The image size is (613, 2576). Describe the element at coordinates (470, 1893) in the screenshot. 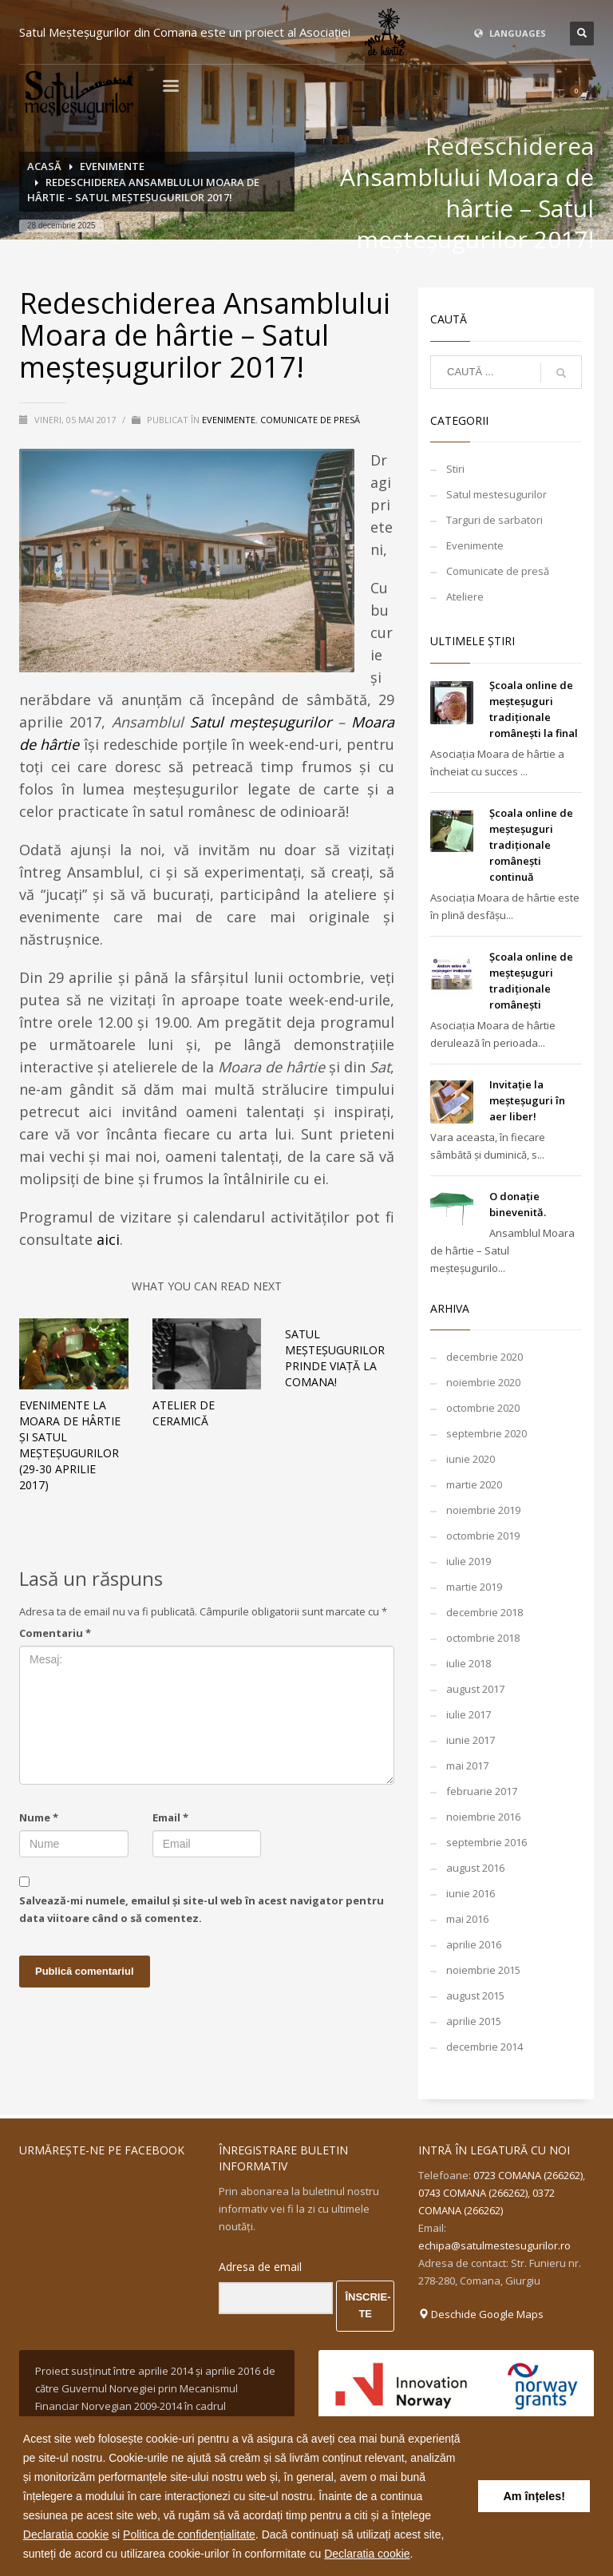

I see `iunie 2016` at that location.